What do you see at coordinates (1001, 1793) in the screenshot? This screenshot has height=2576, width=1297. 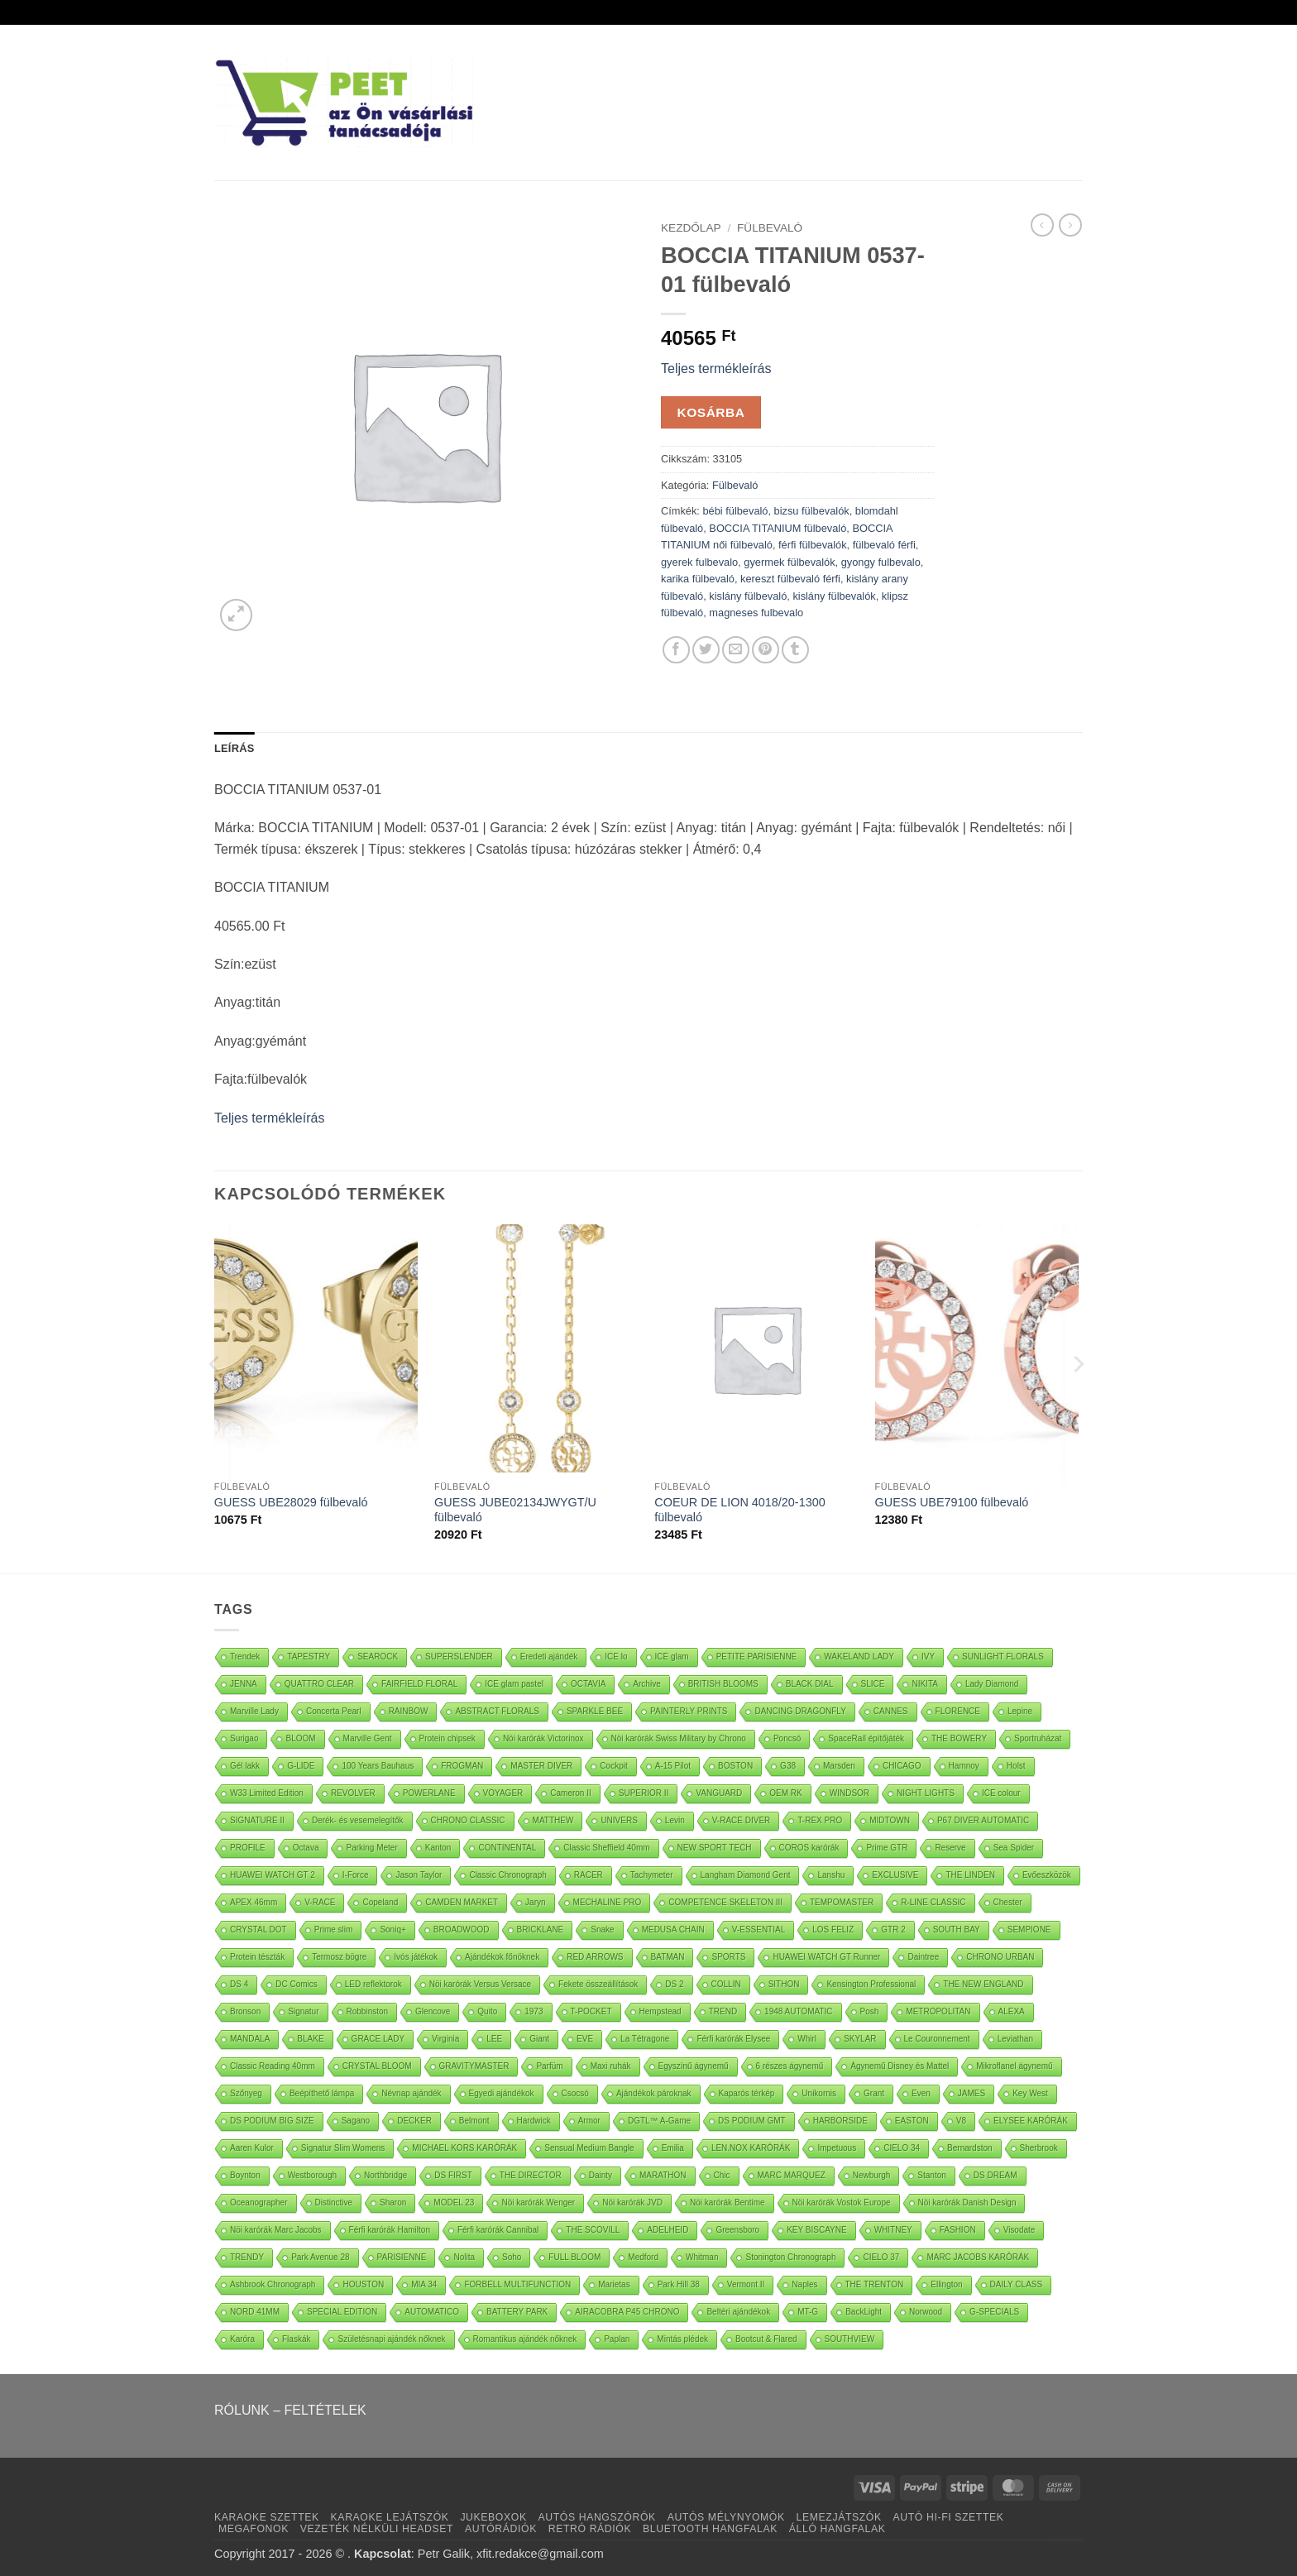 I see `ICE colour` at bounding box center [1001, 1793].